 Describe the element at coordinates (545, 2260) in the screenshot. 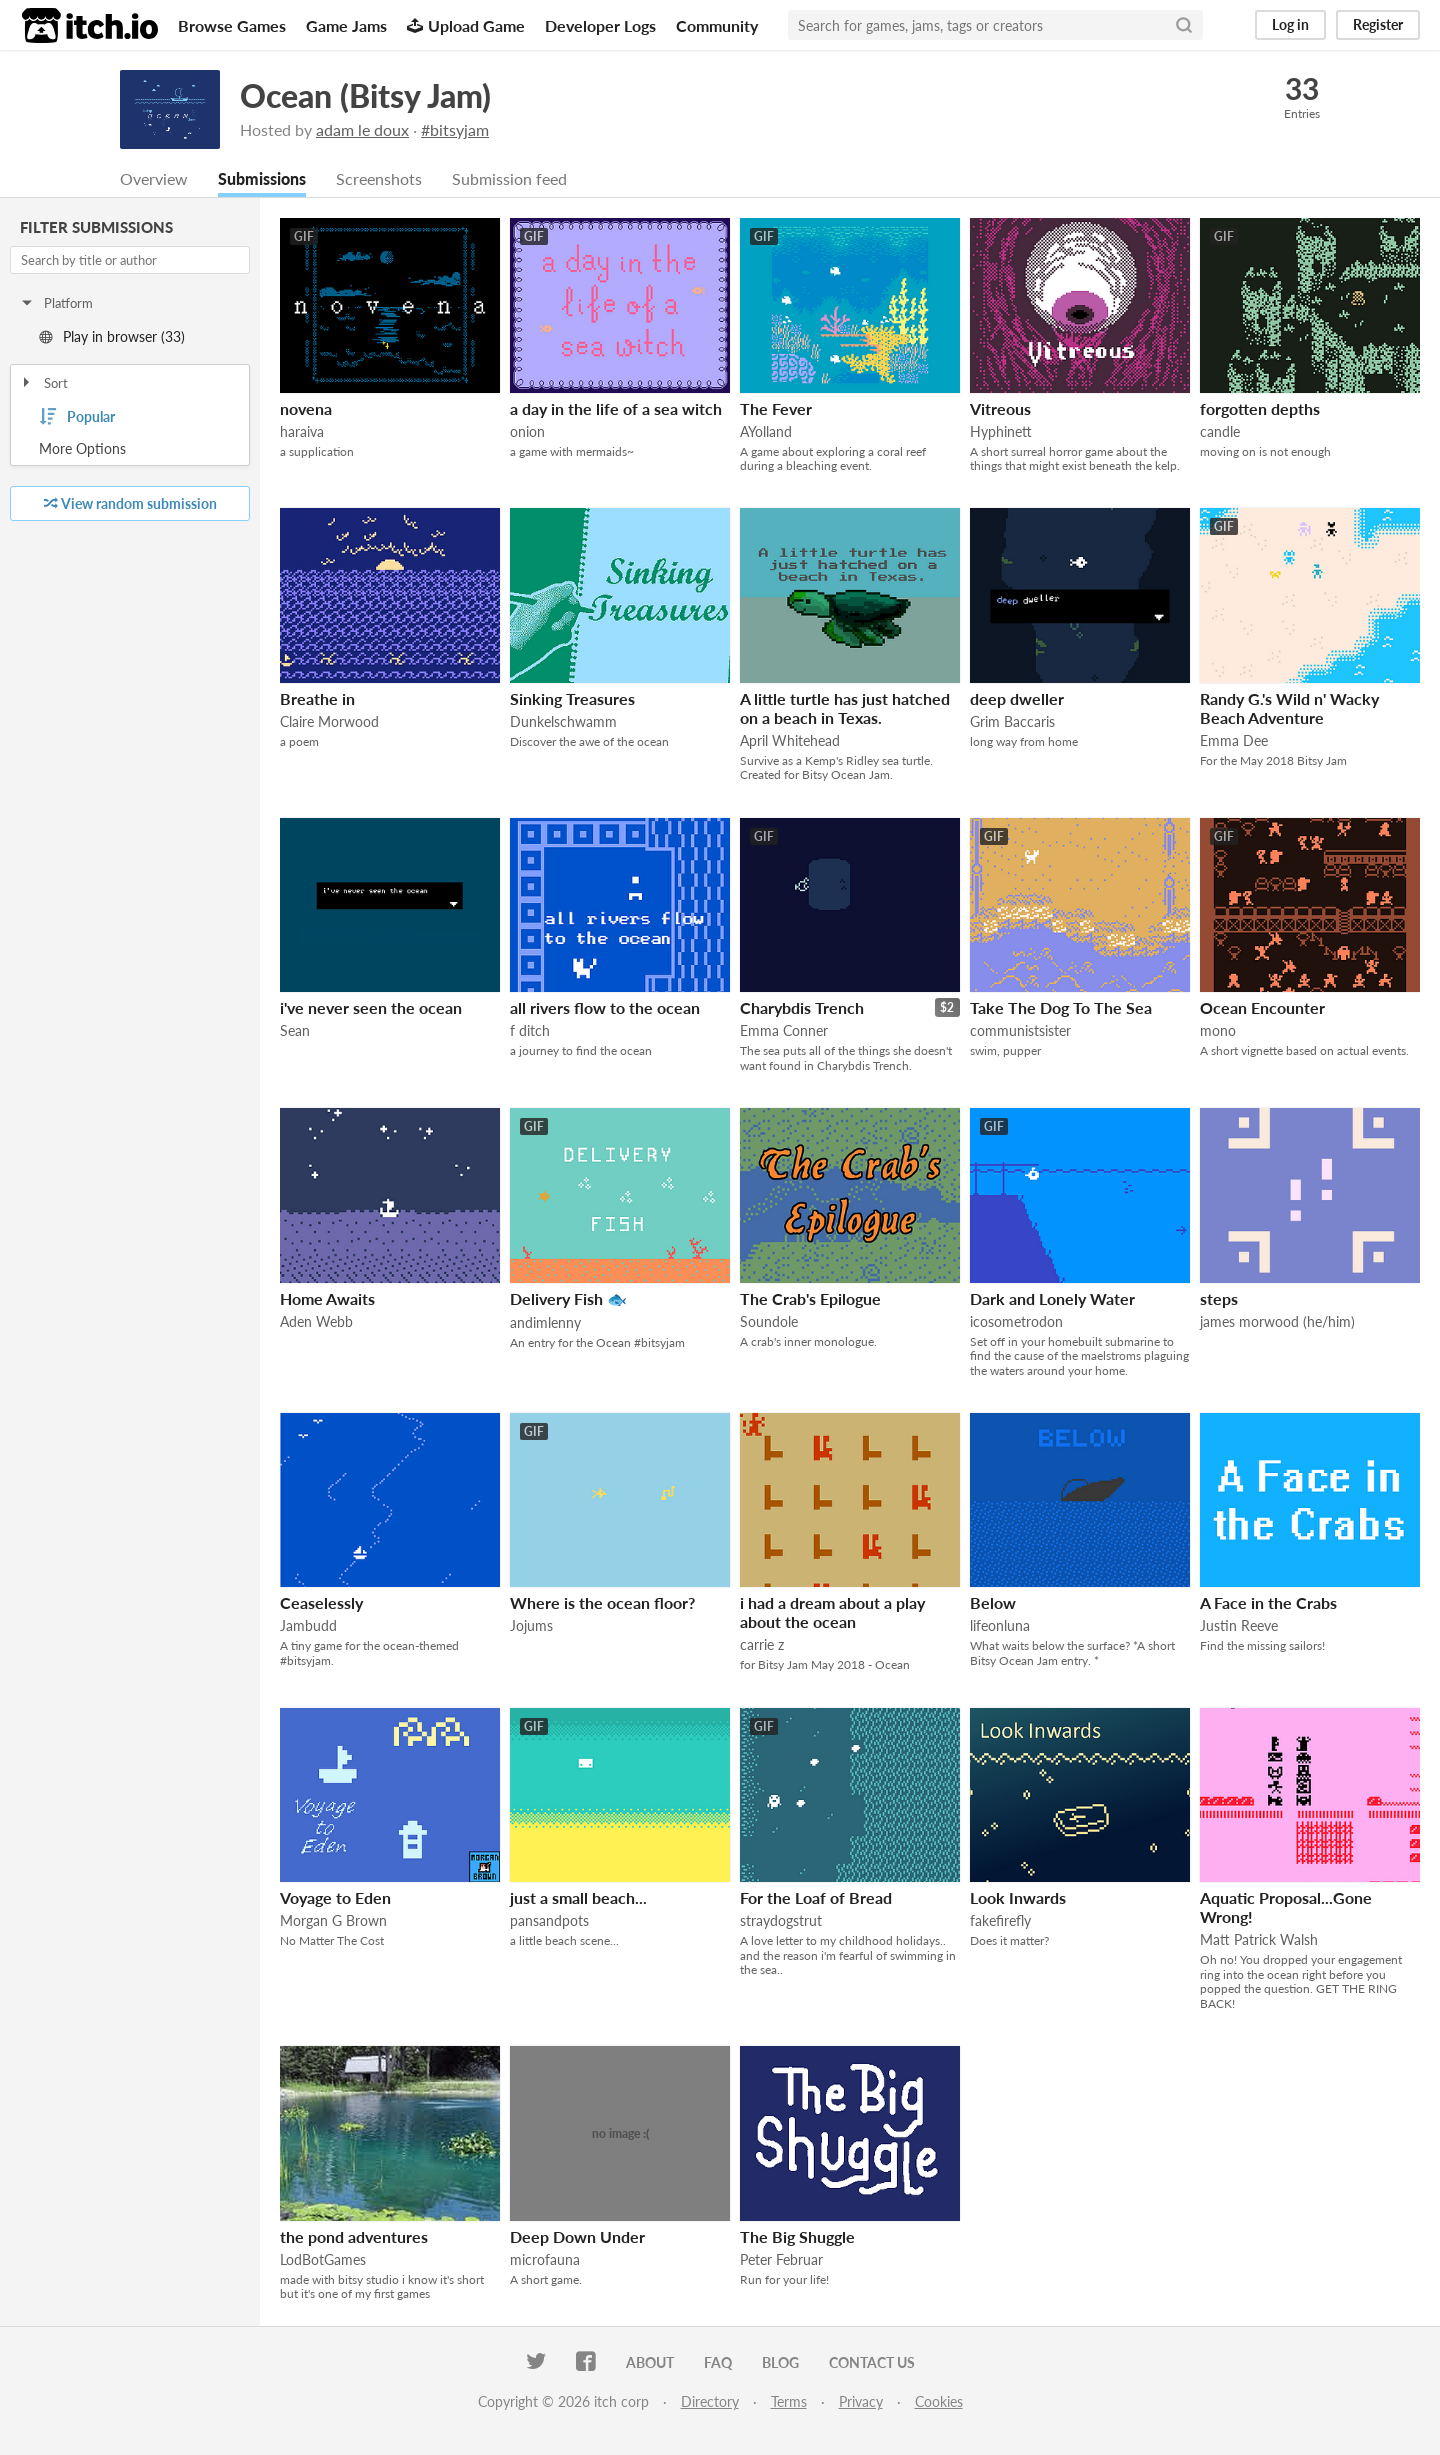

I see `microfauna` at that location.